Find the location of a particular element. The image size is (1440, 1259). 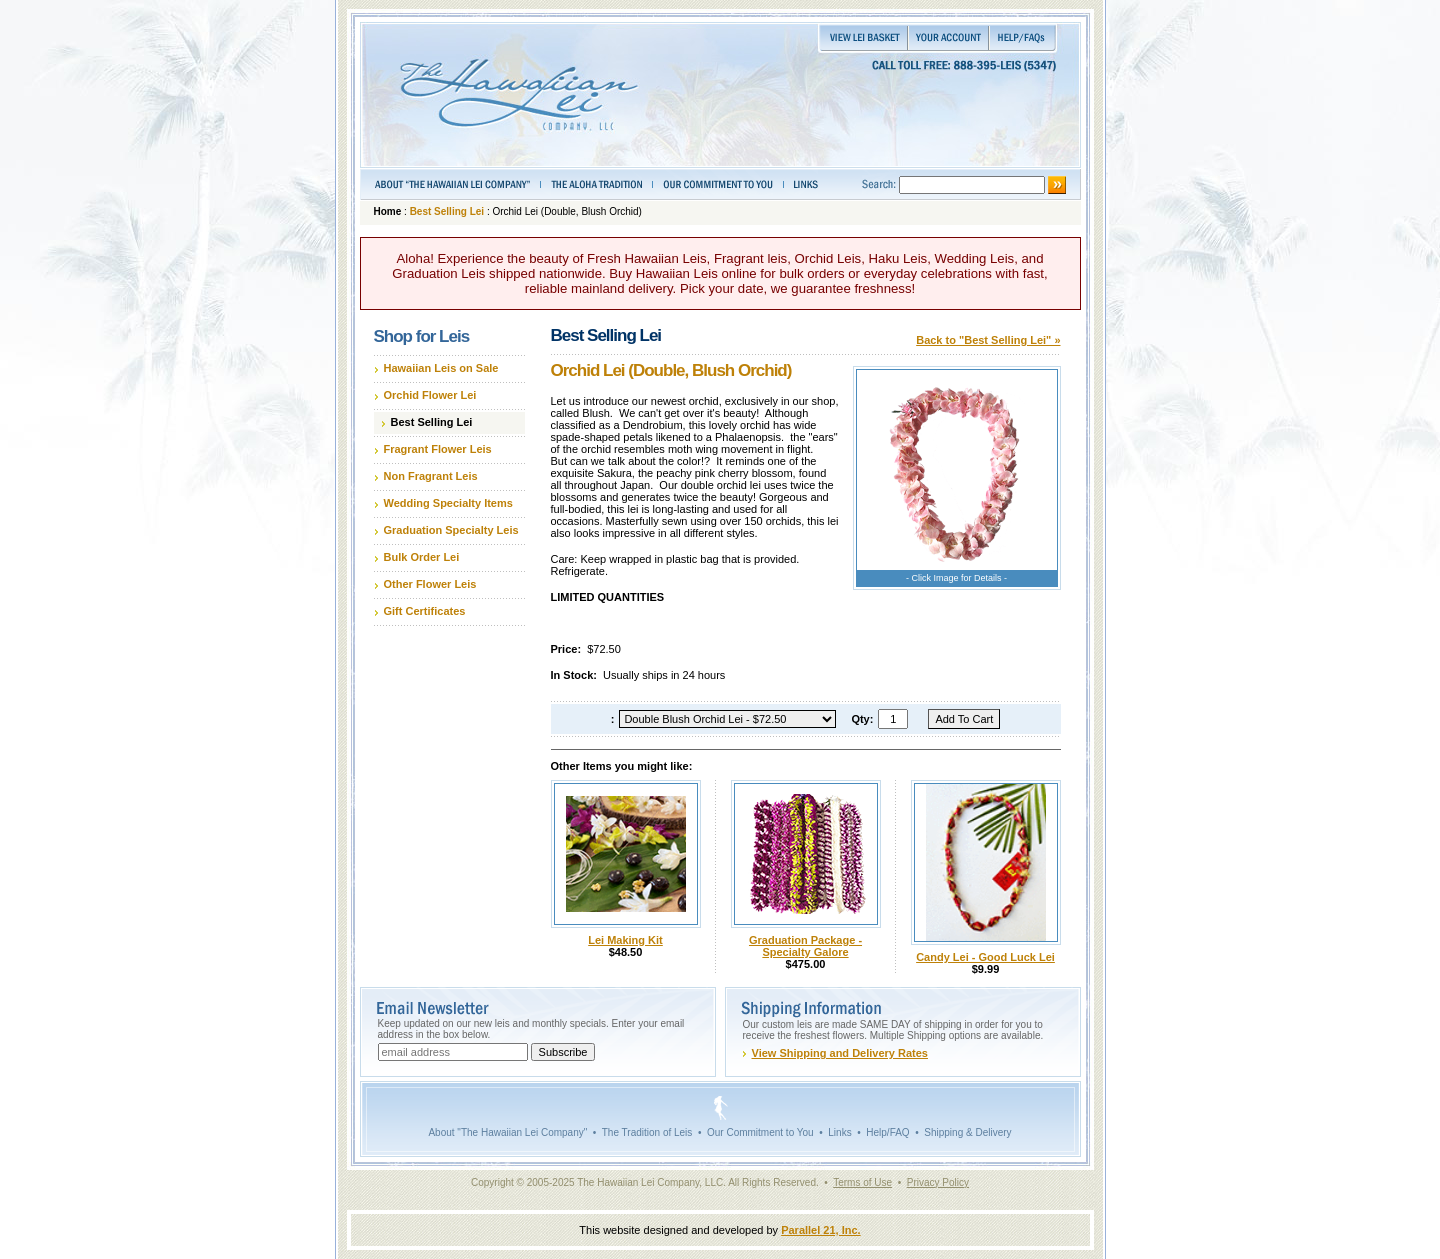

About "The Hawaiian Lei Company" is located at coordinates (507, 1132).